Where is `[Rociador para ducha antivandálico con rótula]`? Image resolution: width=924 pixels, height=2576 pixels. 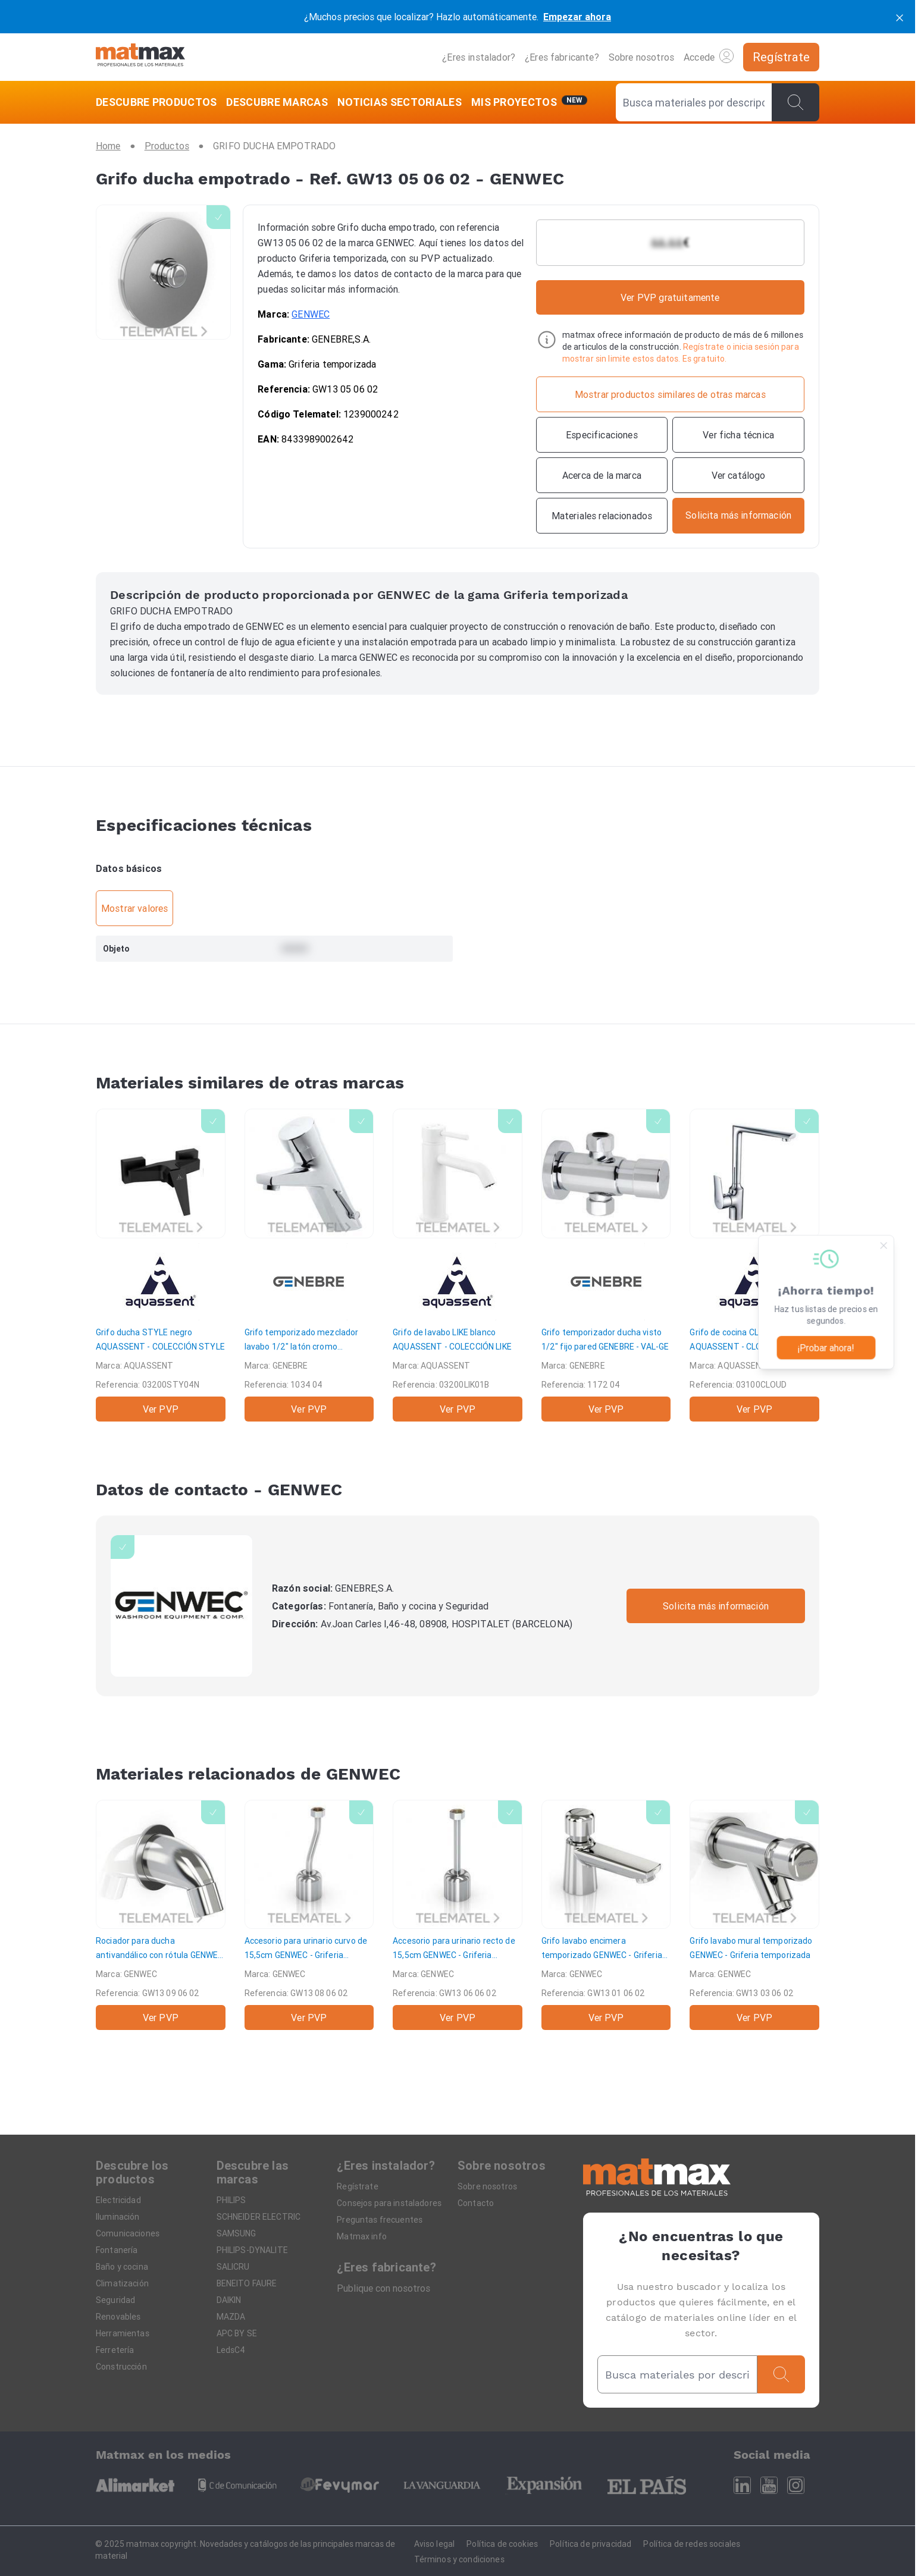
[Rociador para ducha antivandálico con rótula] is located at coordinates (160, 1915).